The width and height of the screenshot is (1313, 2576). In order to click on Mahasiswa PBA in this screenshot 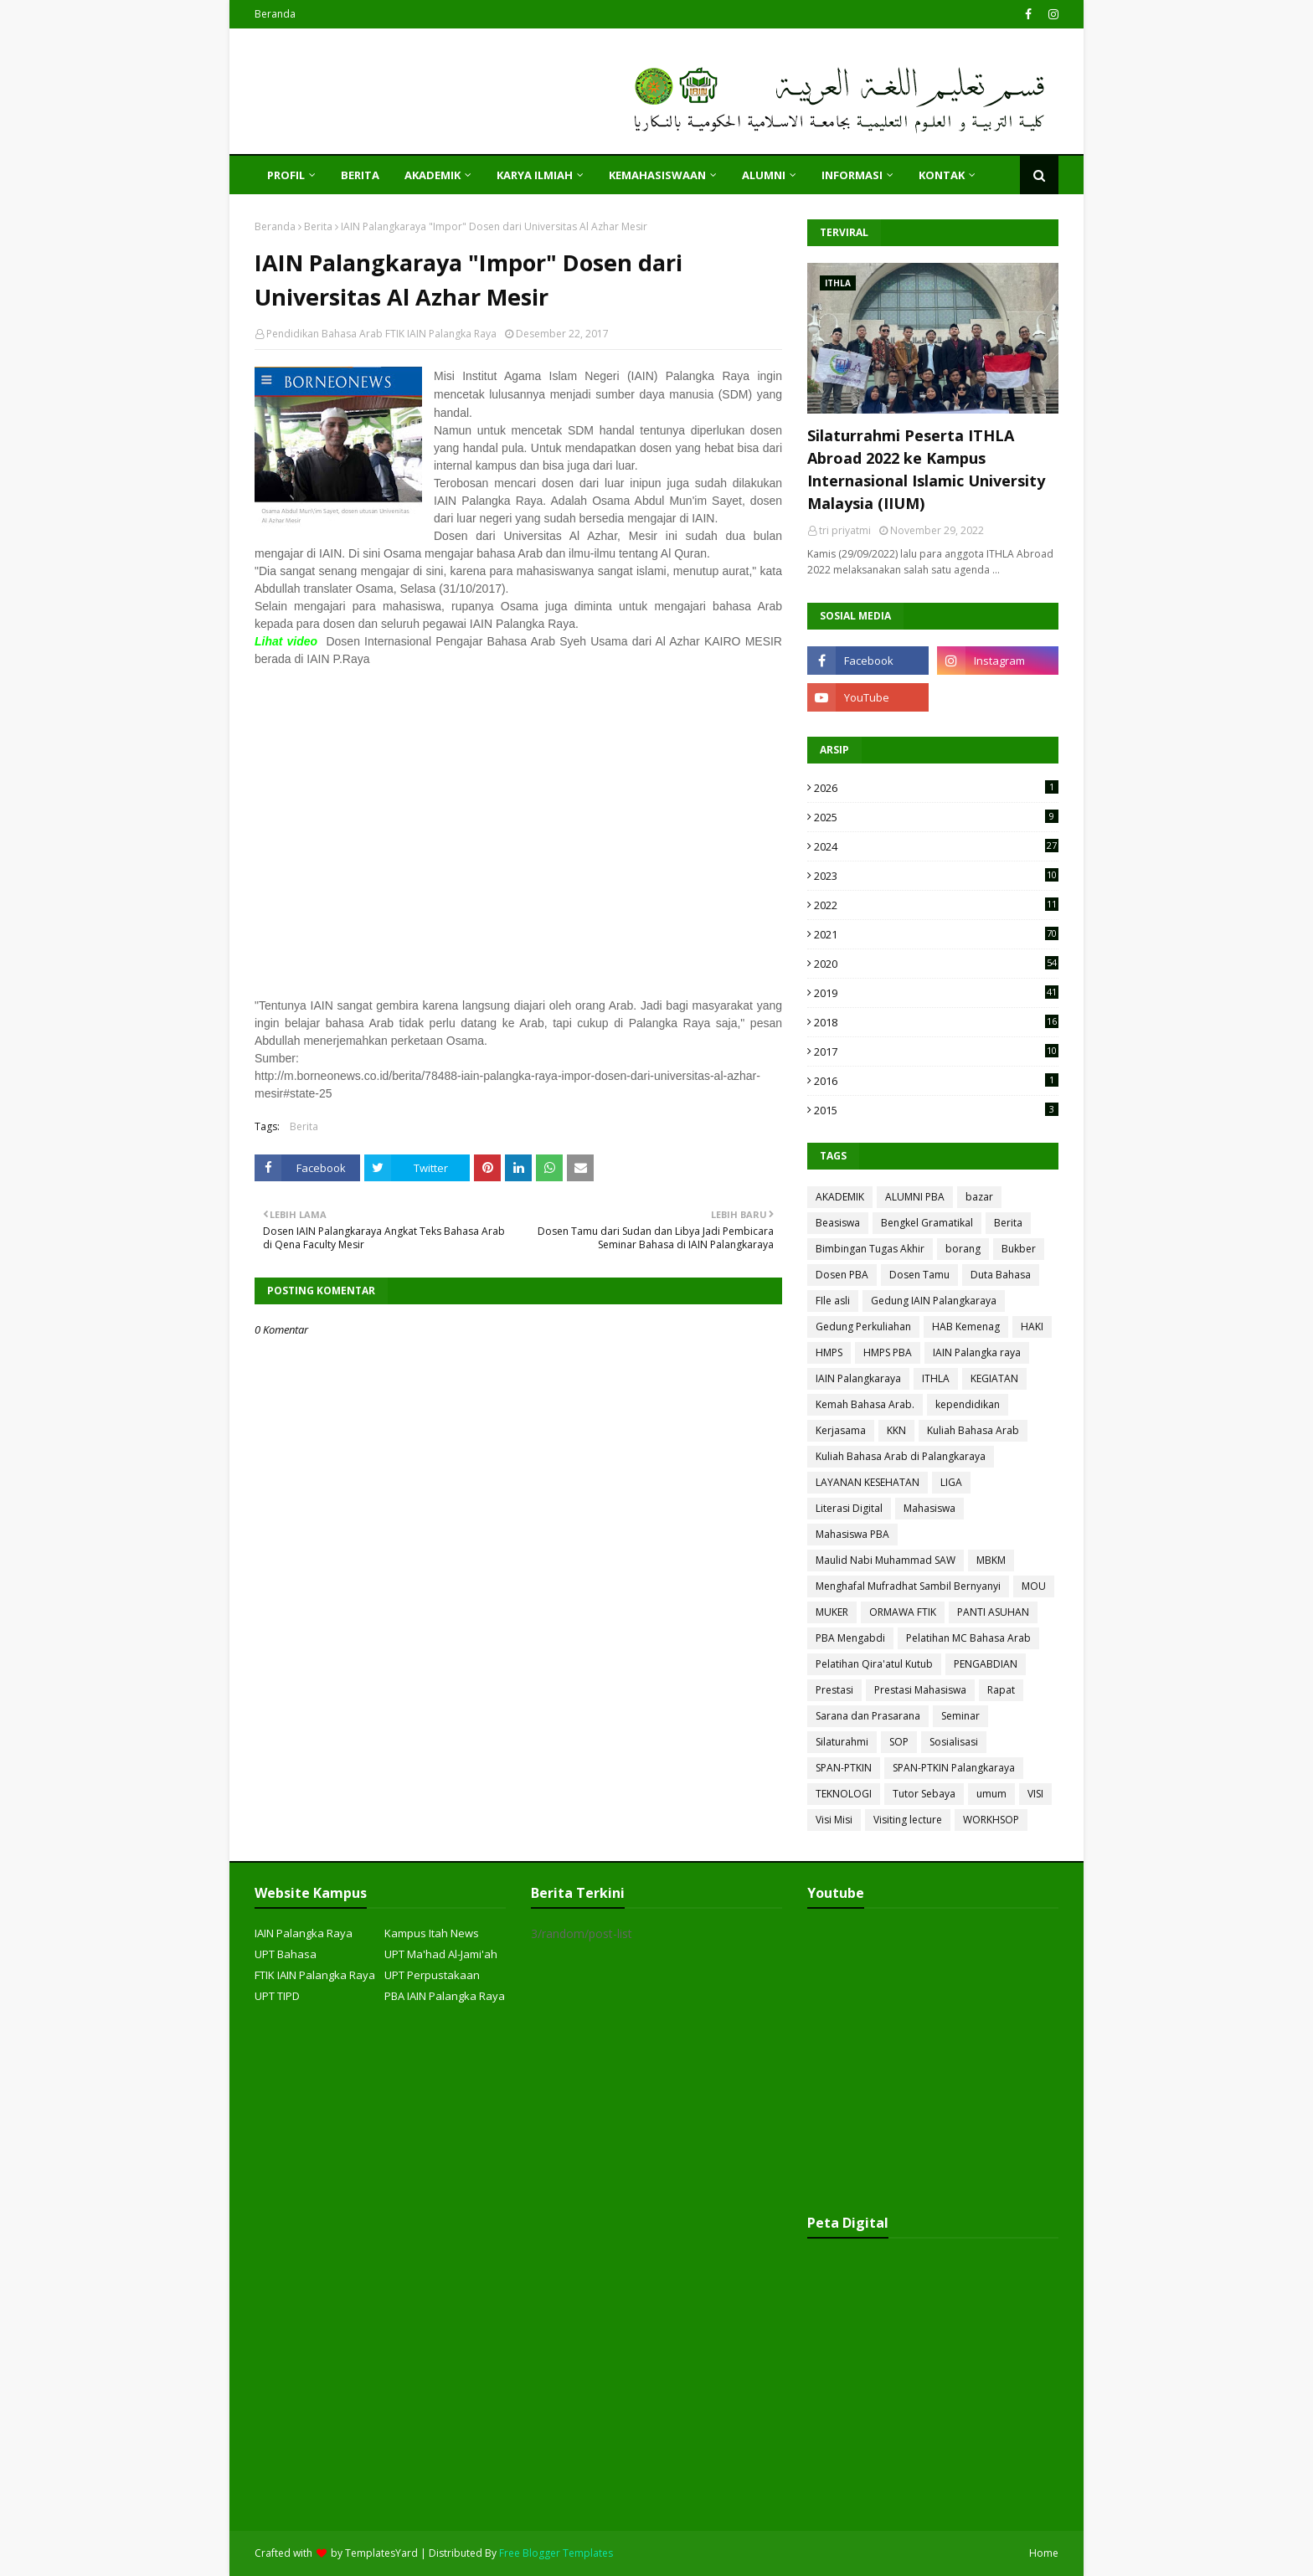, I will do `click(852, 1534)`.